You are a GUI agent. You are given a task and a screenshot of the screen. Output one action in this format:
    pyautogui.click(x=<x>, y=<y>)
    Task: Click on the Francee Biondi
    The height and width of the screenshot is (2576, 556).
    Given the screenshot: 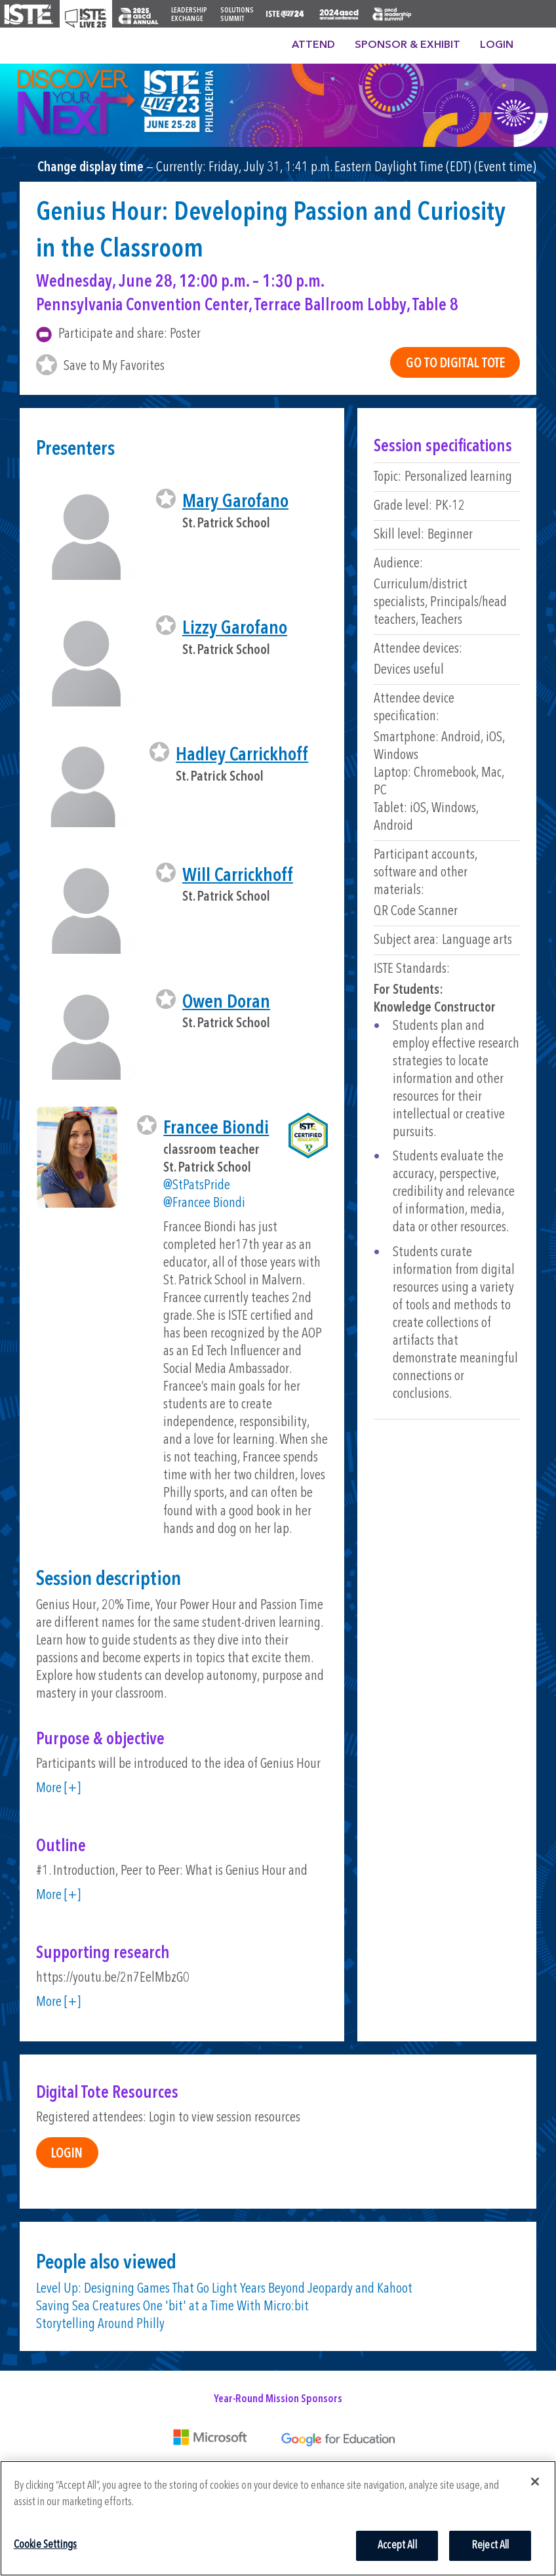 What is the action you would take?
    pyautogui.click(x=216, y=1128)
    